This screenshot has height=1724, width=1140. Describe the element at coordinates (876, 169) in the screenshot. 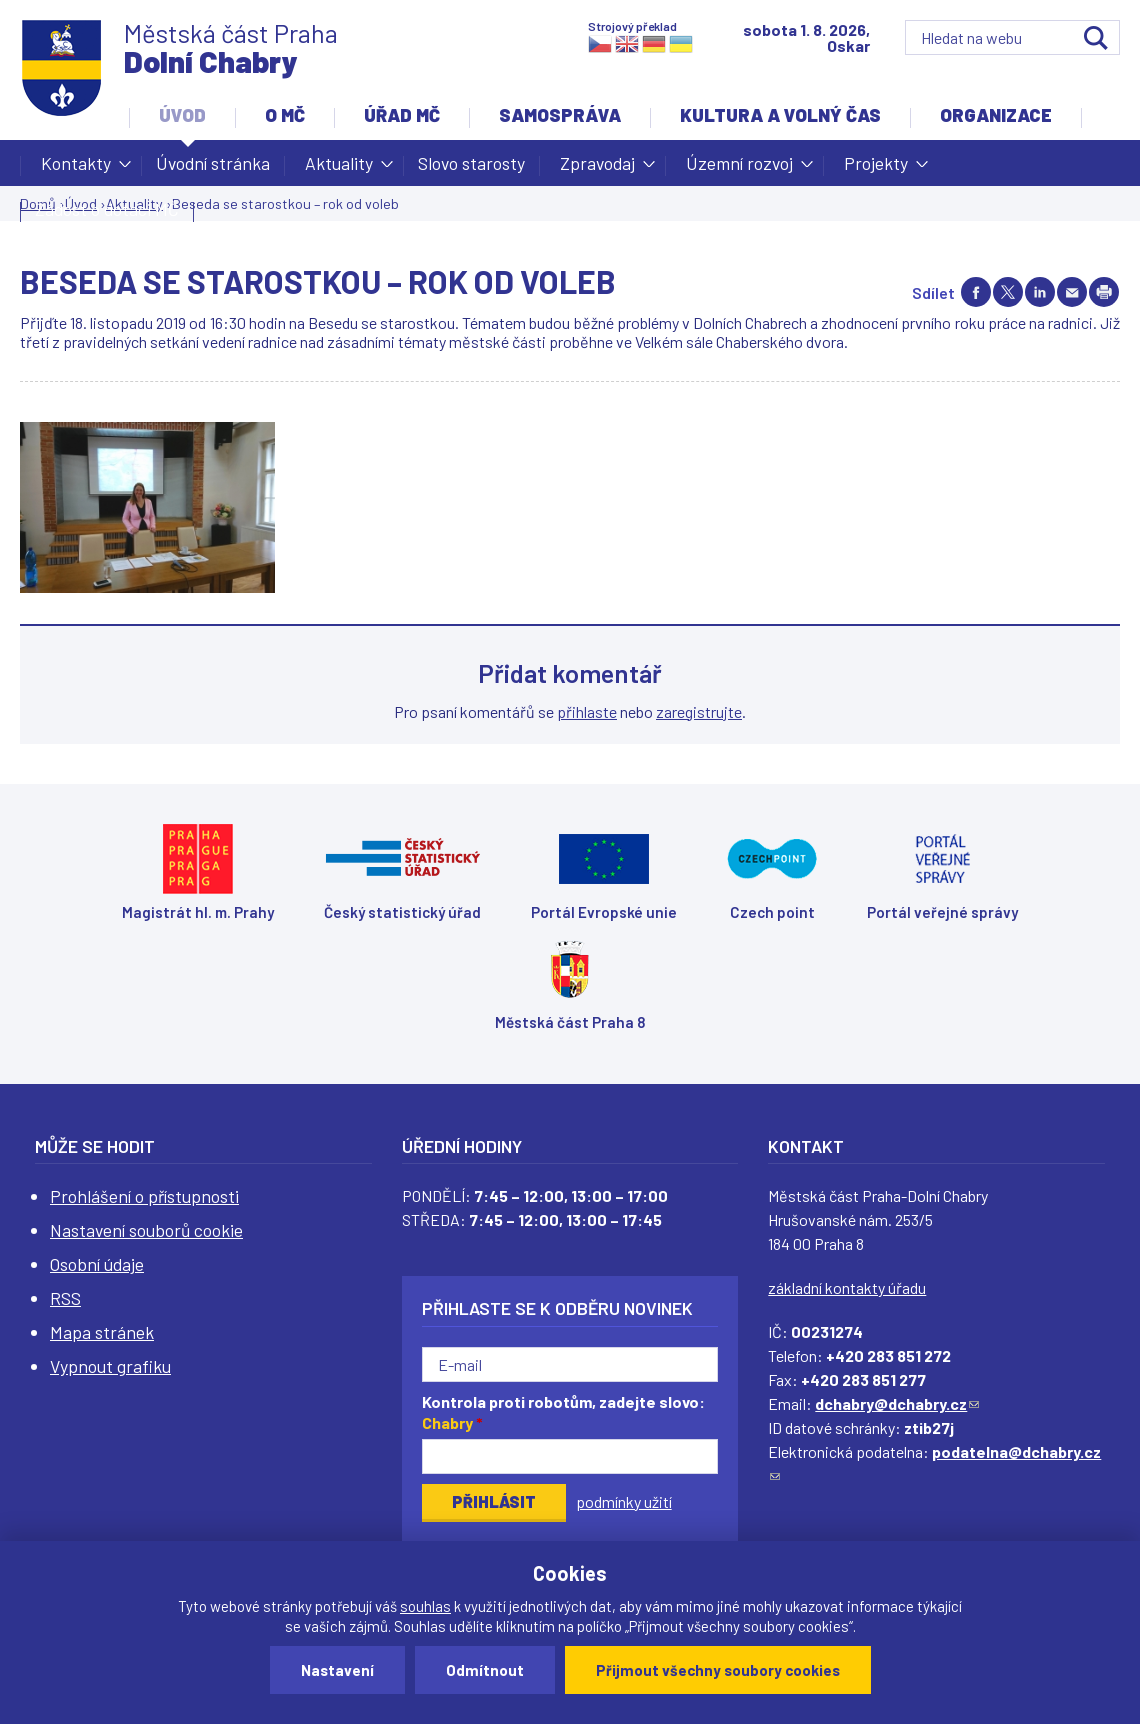

I see `Projekty` at that location.